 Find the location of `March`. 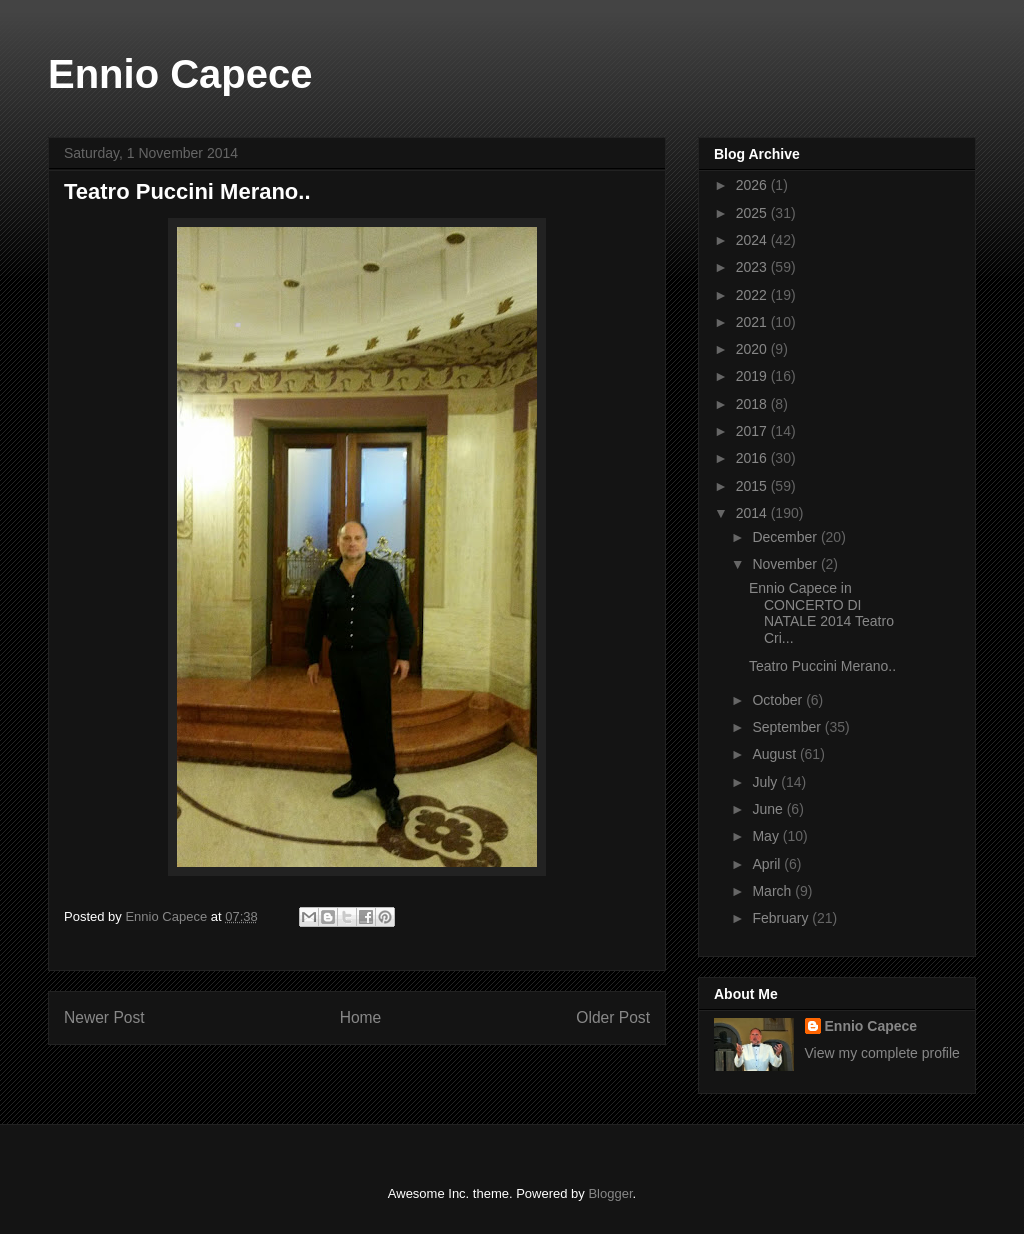

March is located at coordinates (773, 891).